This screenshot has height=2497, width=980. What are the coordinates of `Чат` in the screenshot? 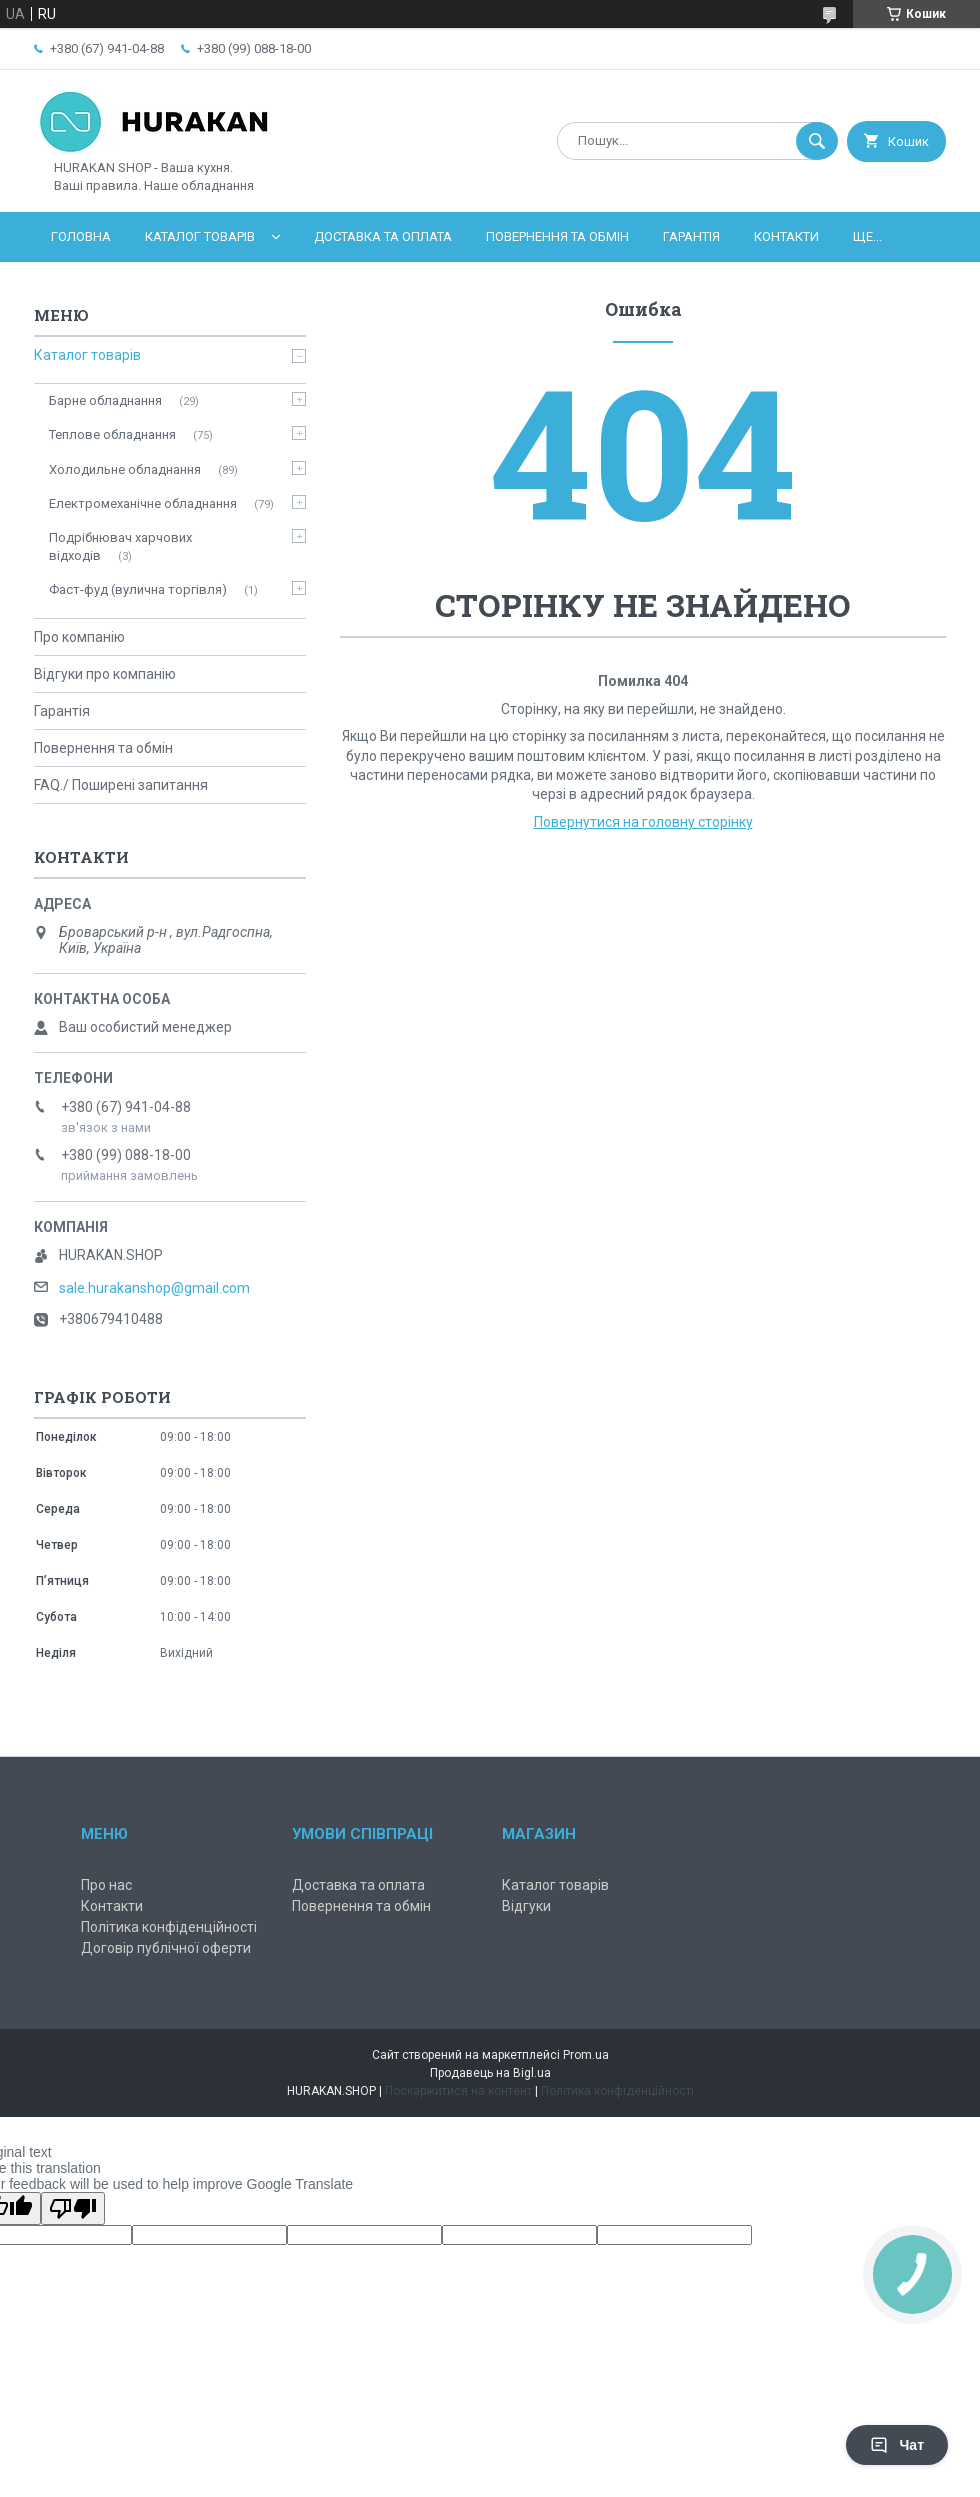 It's located at (897, 2445).